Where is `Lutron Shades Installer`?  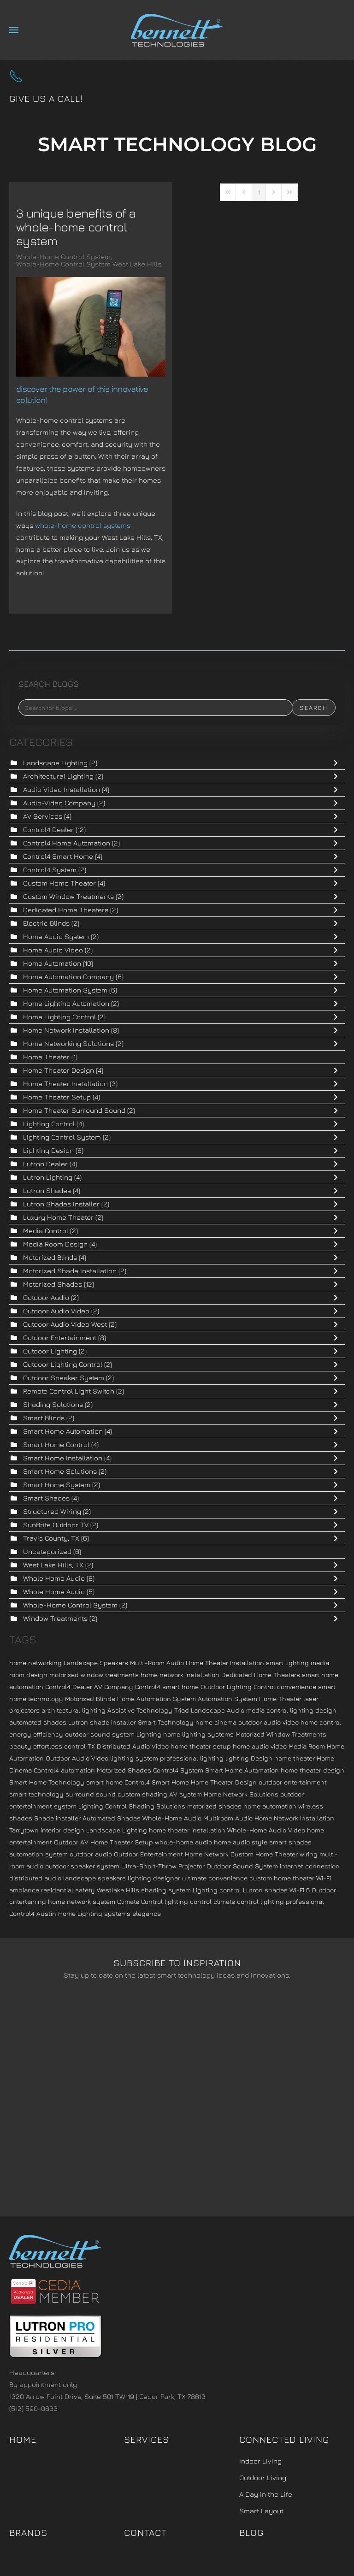
Lutron Shades Installer is located at coordinates (61, 1204).